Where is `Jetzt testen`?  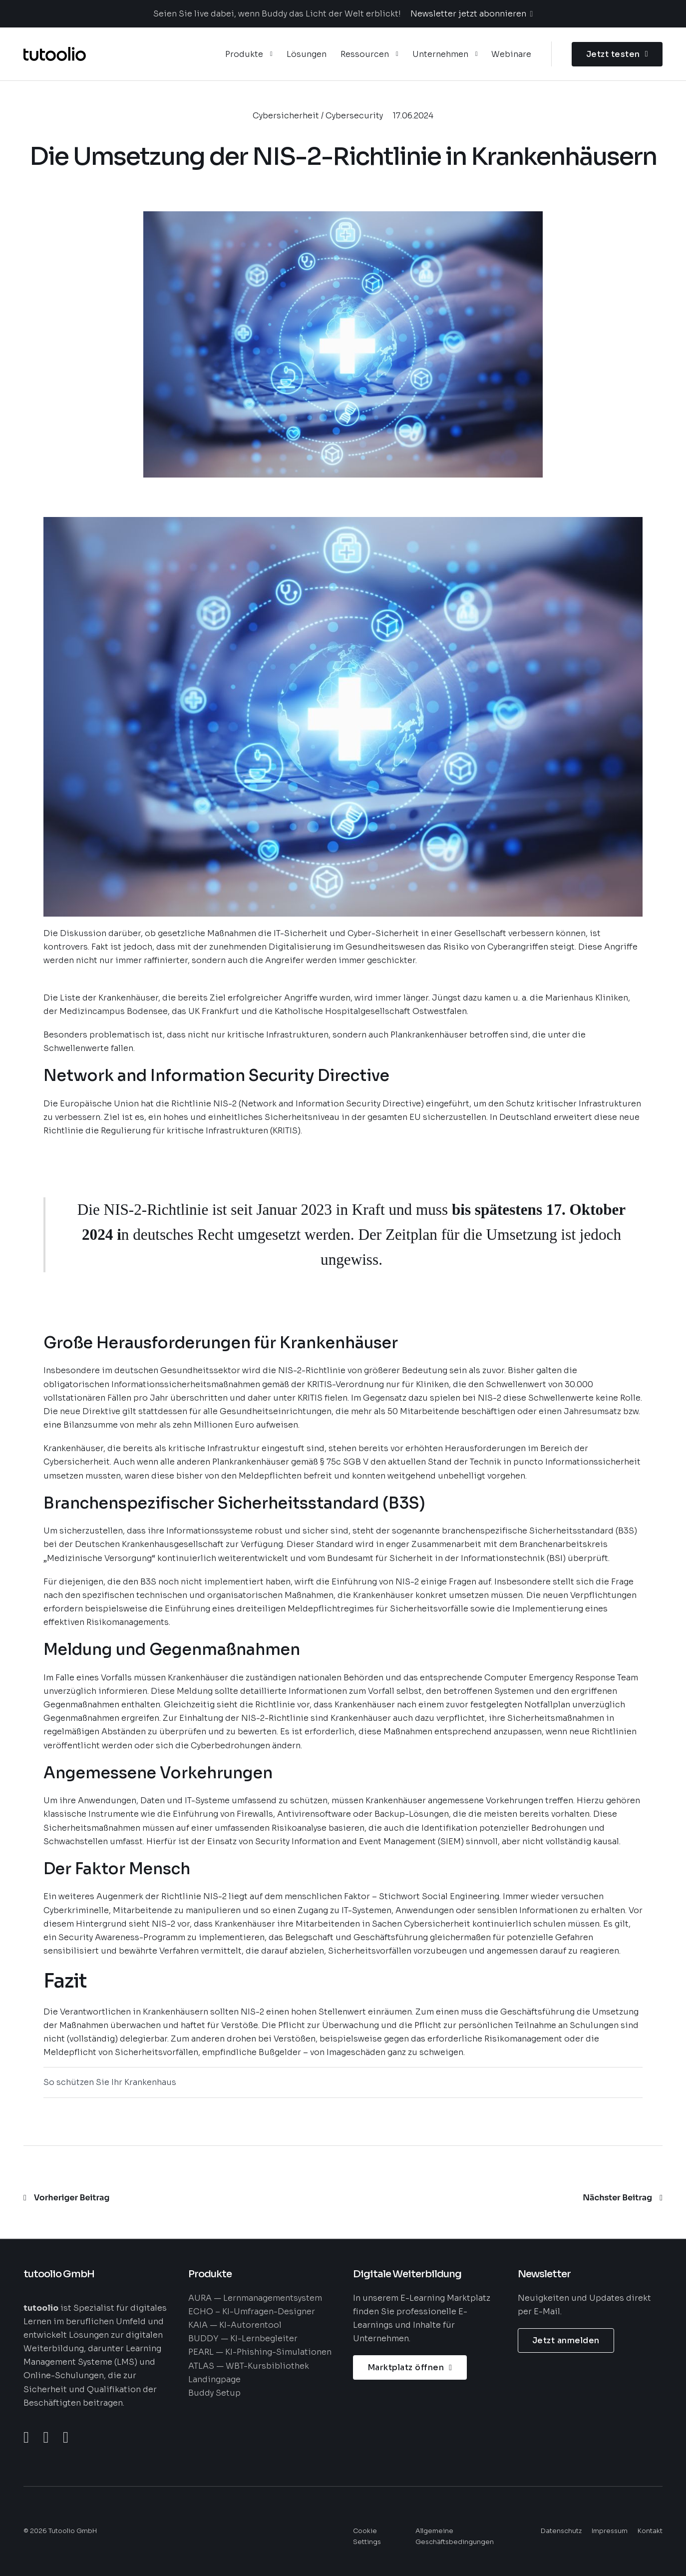
Jetzt testen is located at coordinates (617, 54).